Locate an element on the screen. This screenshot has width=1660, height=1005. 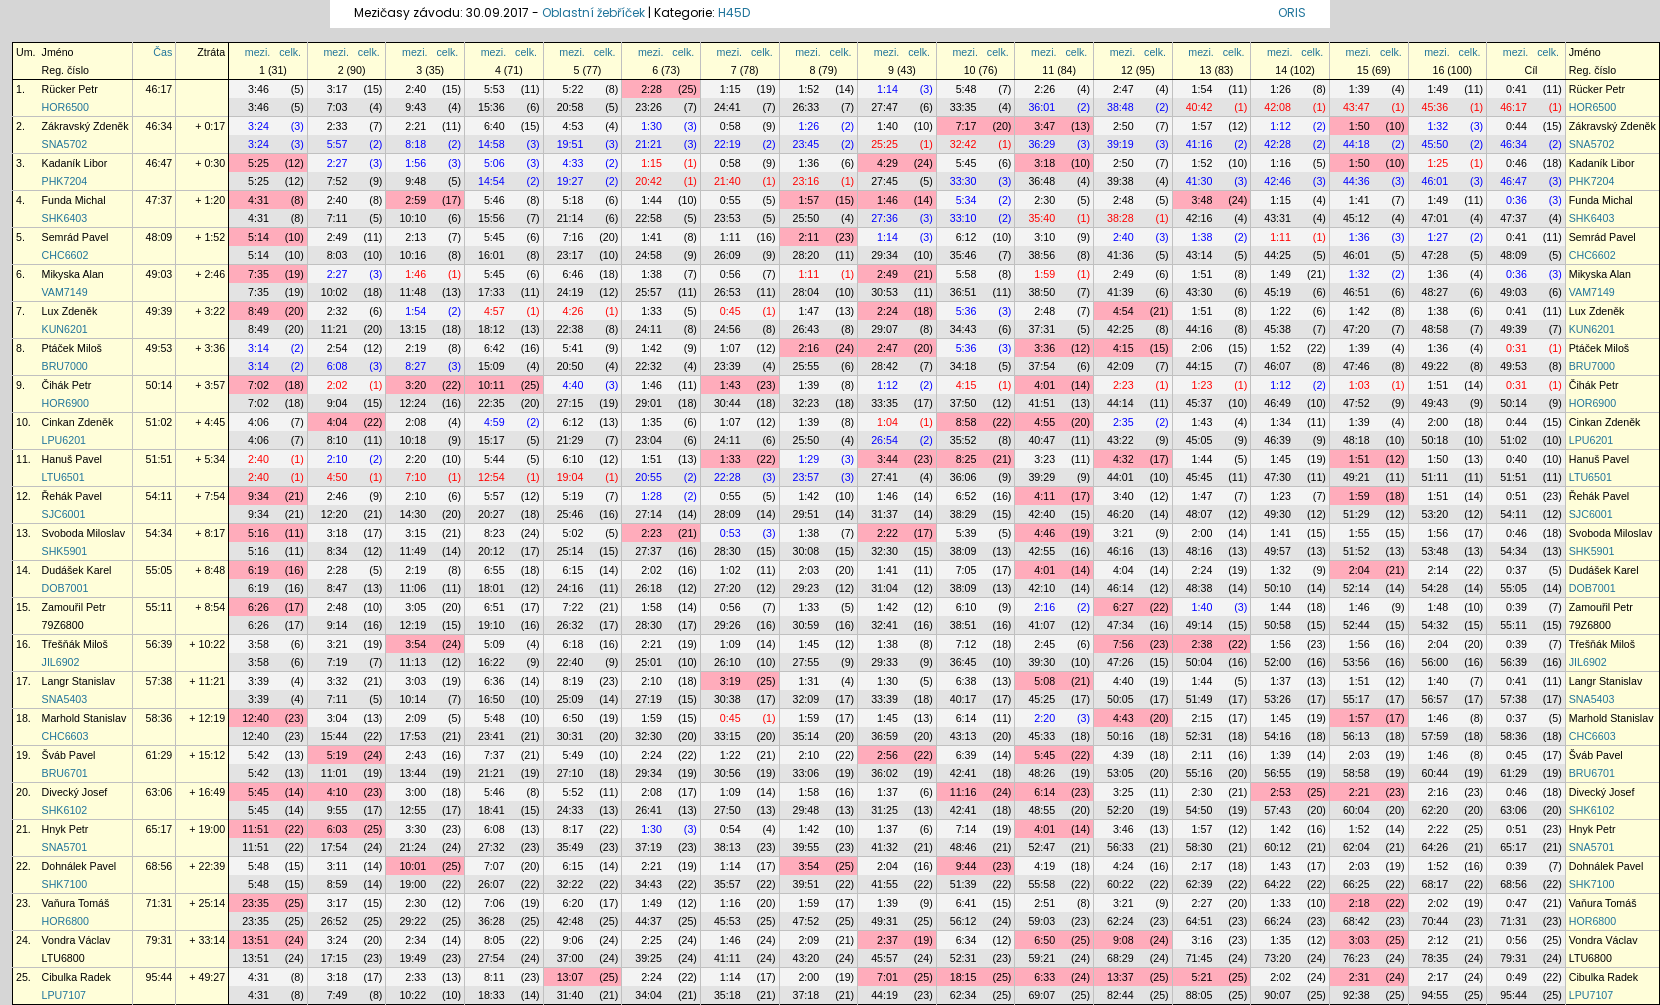
54:16 is located at coordinates (1277, 736).